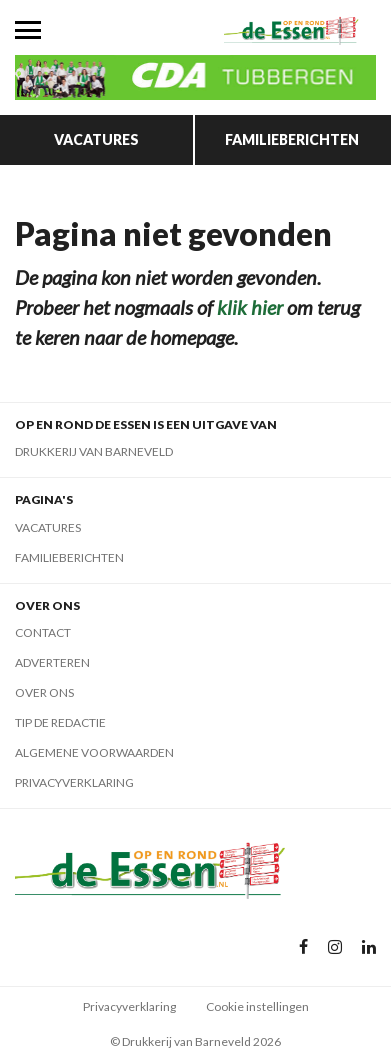 This screenshot has height=1061, width=391. What do you see at coordinates (94, 451) in the screenshot?
I see `Drukkerij van Barneveld` at bounding box center [94, 451].